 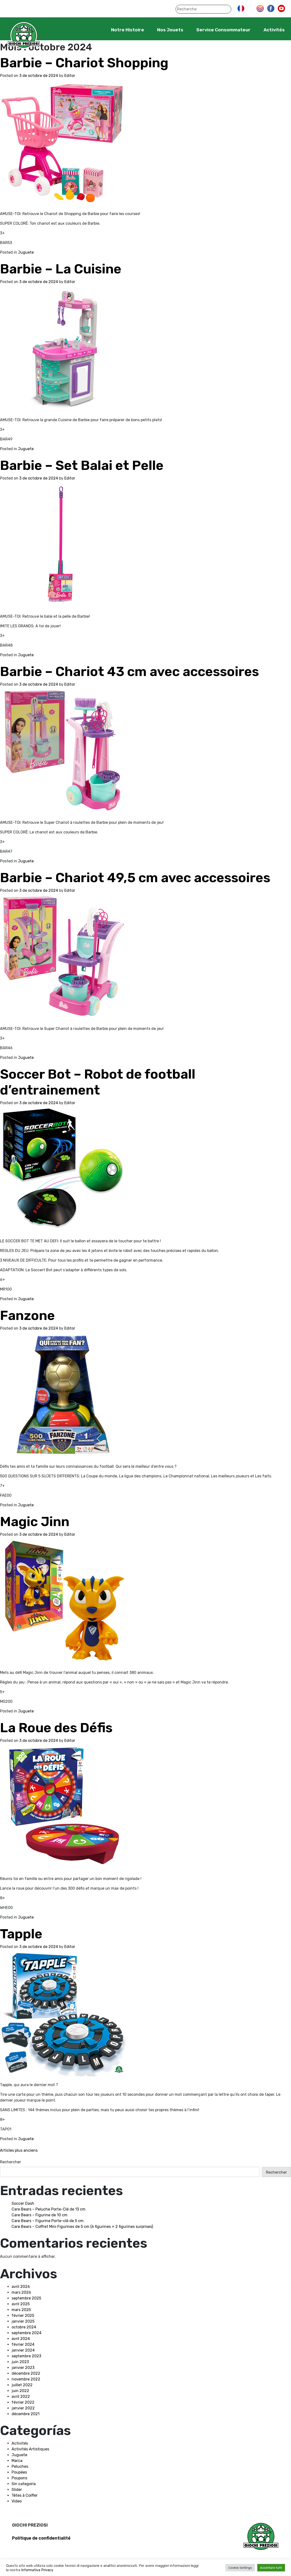 What do you see at coordinates (21, 2286) in the screenshot?
I see `avril 2026` at bounding box center [21, 2286].